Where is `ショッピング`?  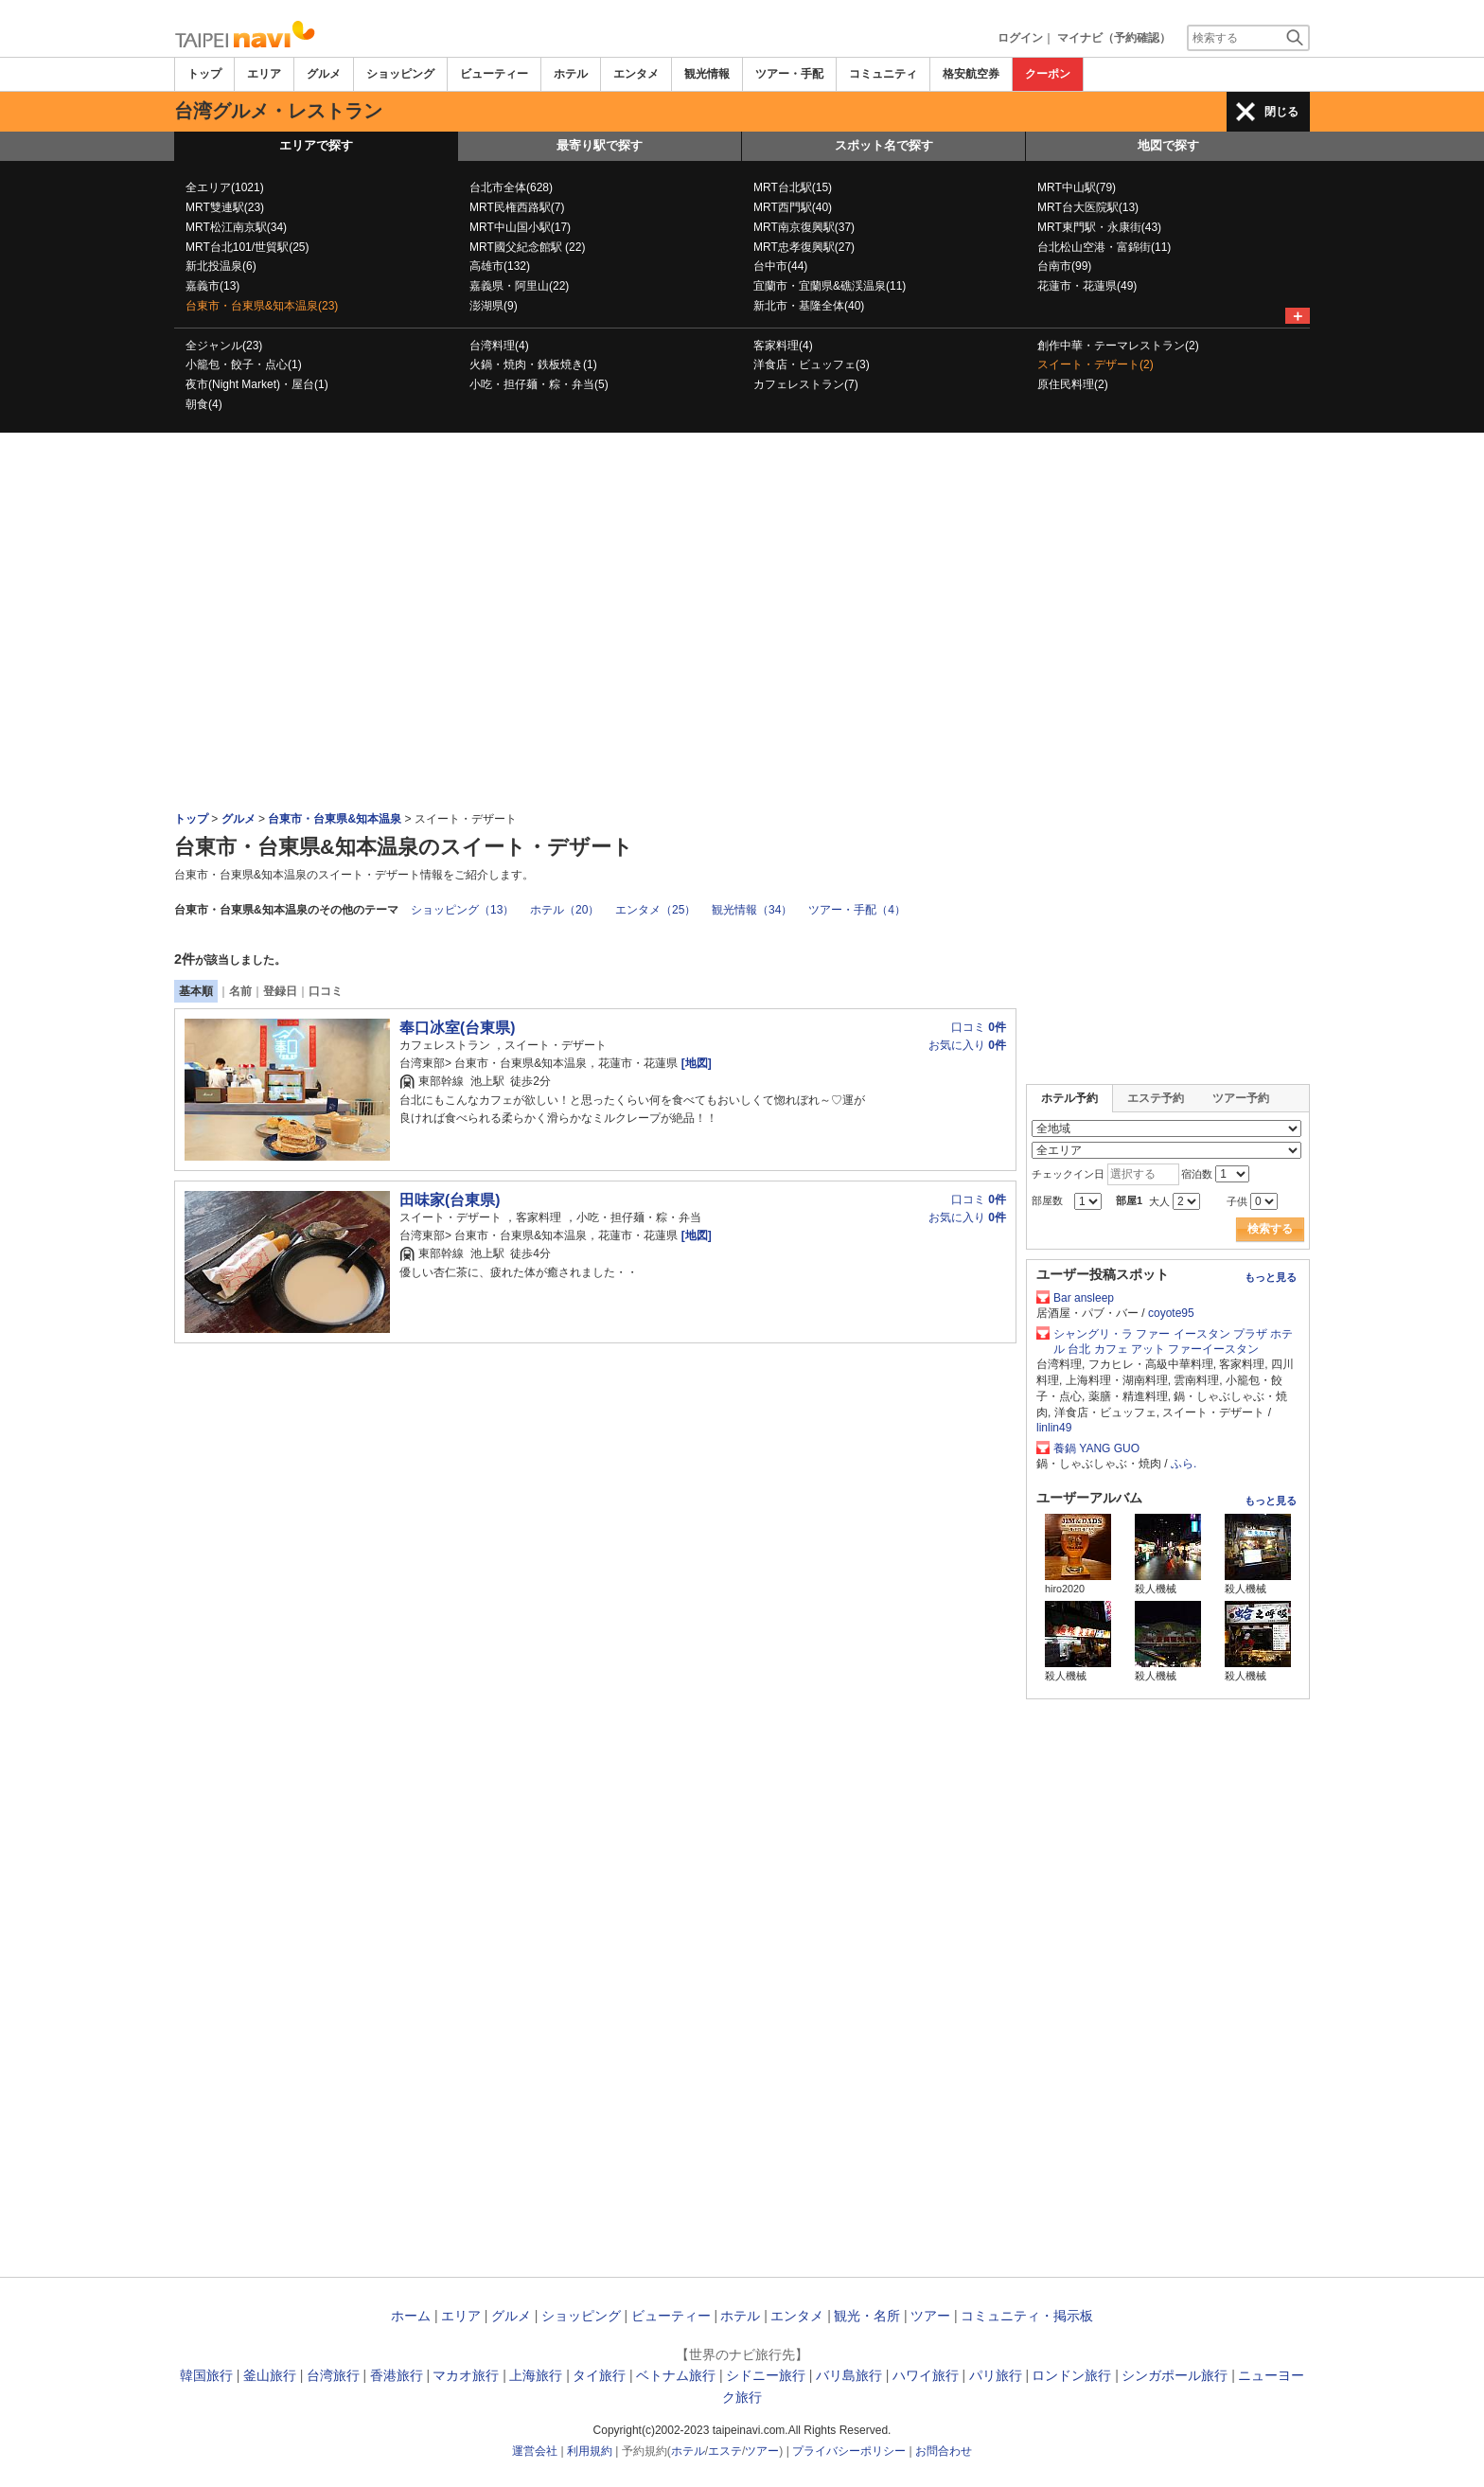
ショッピング is located at coordinates (400, 73).